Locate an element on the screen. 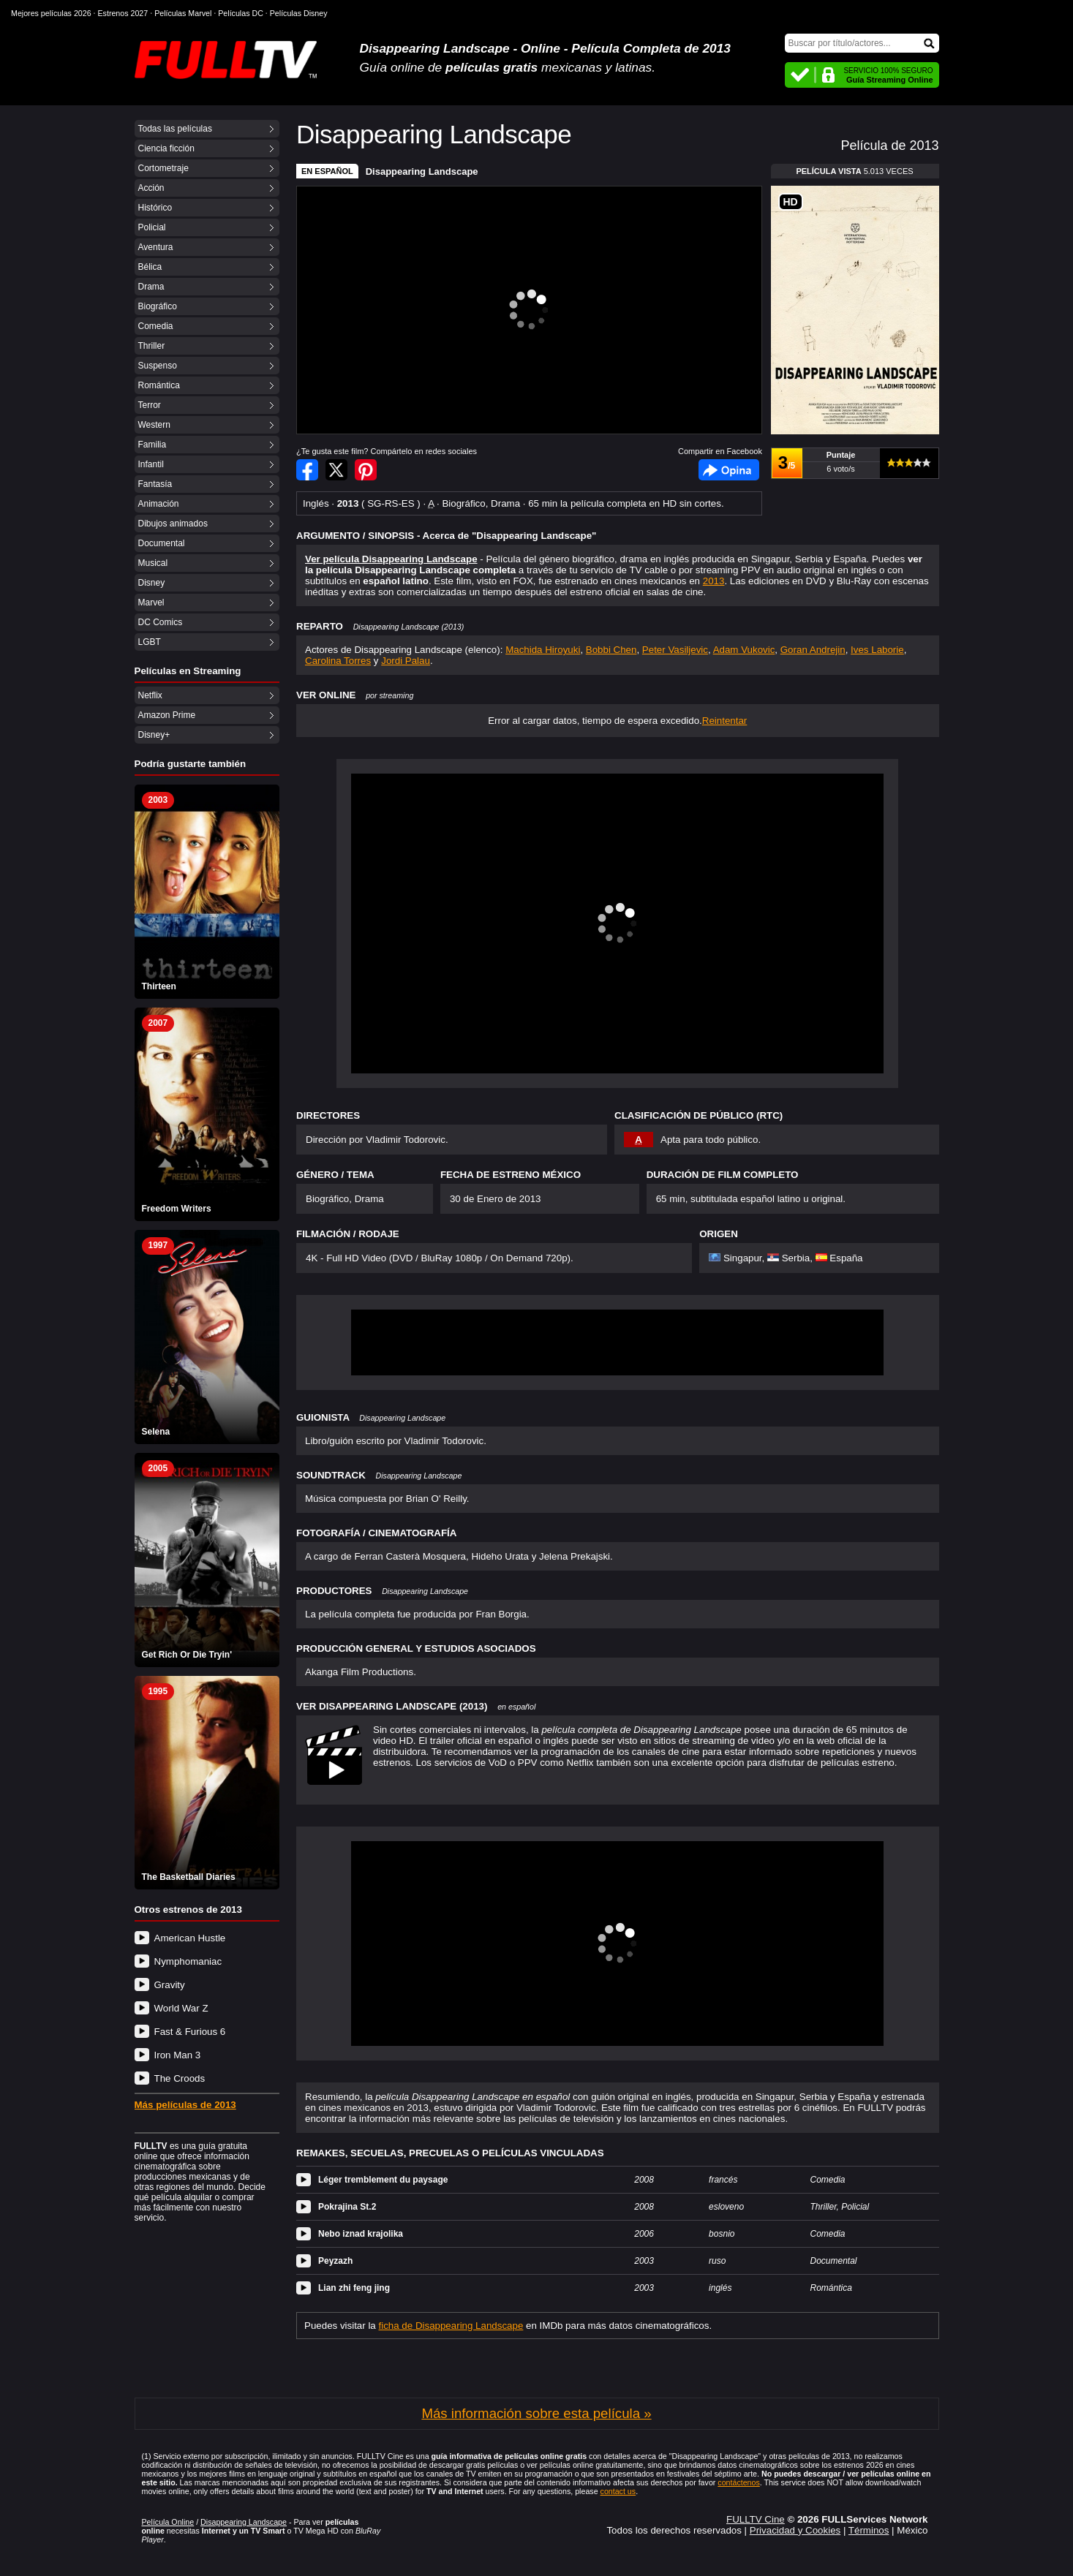 This screenshot has height=2576, width=1073. Reintentar is located at coordinates (725, 720).